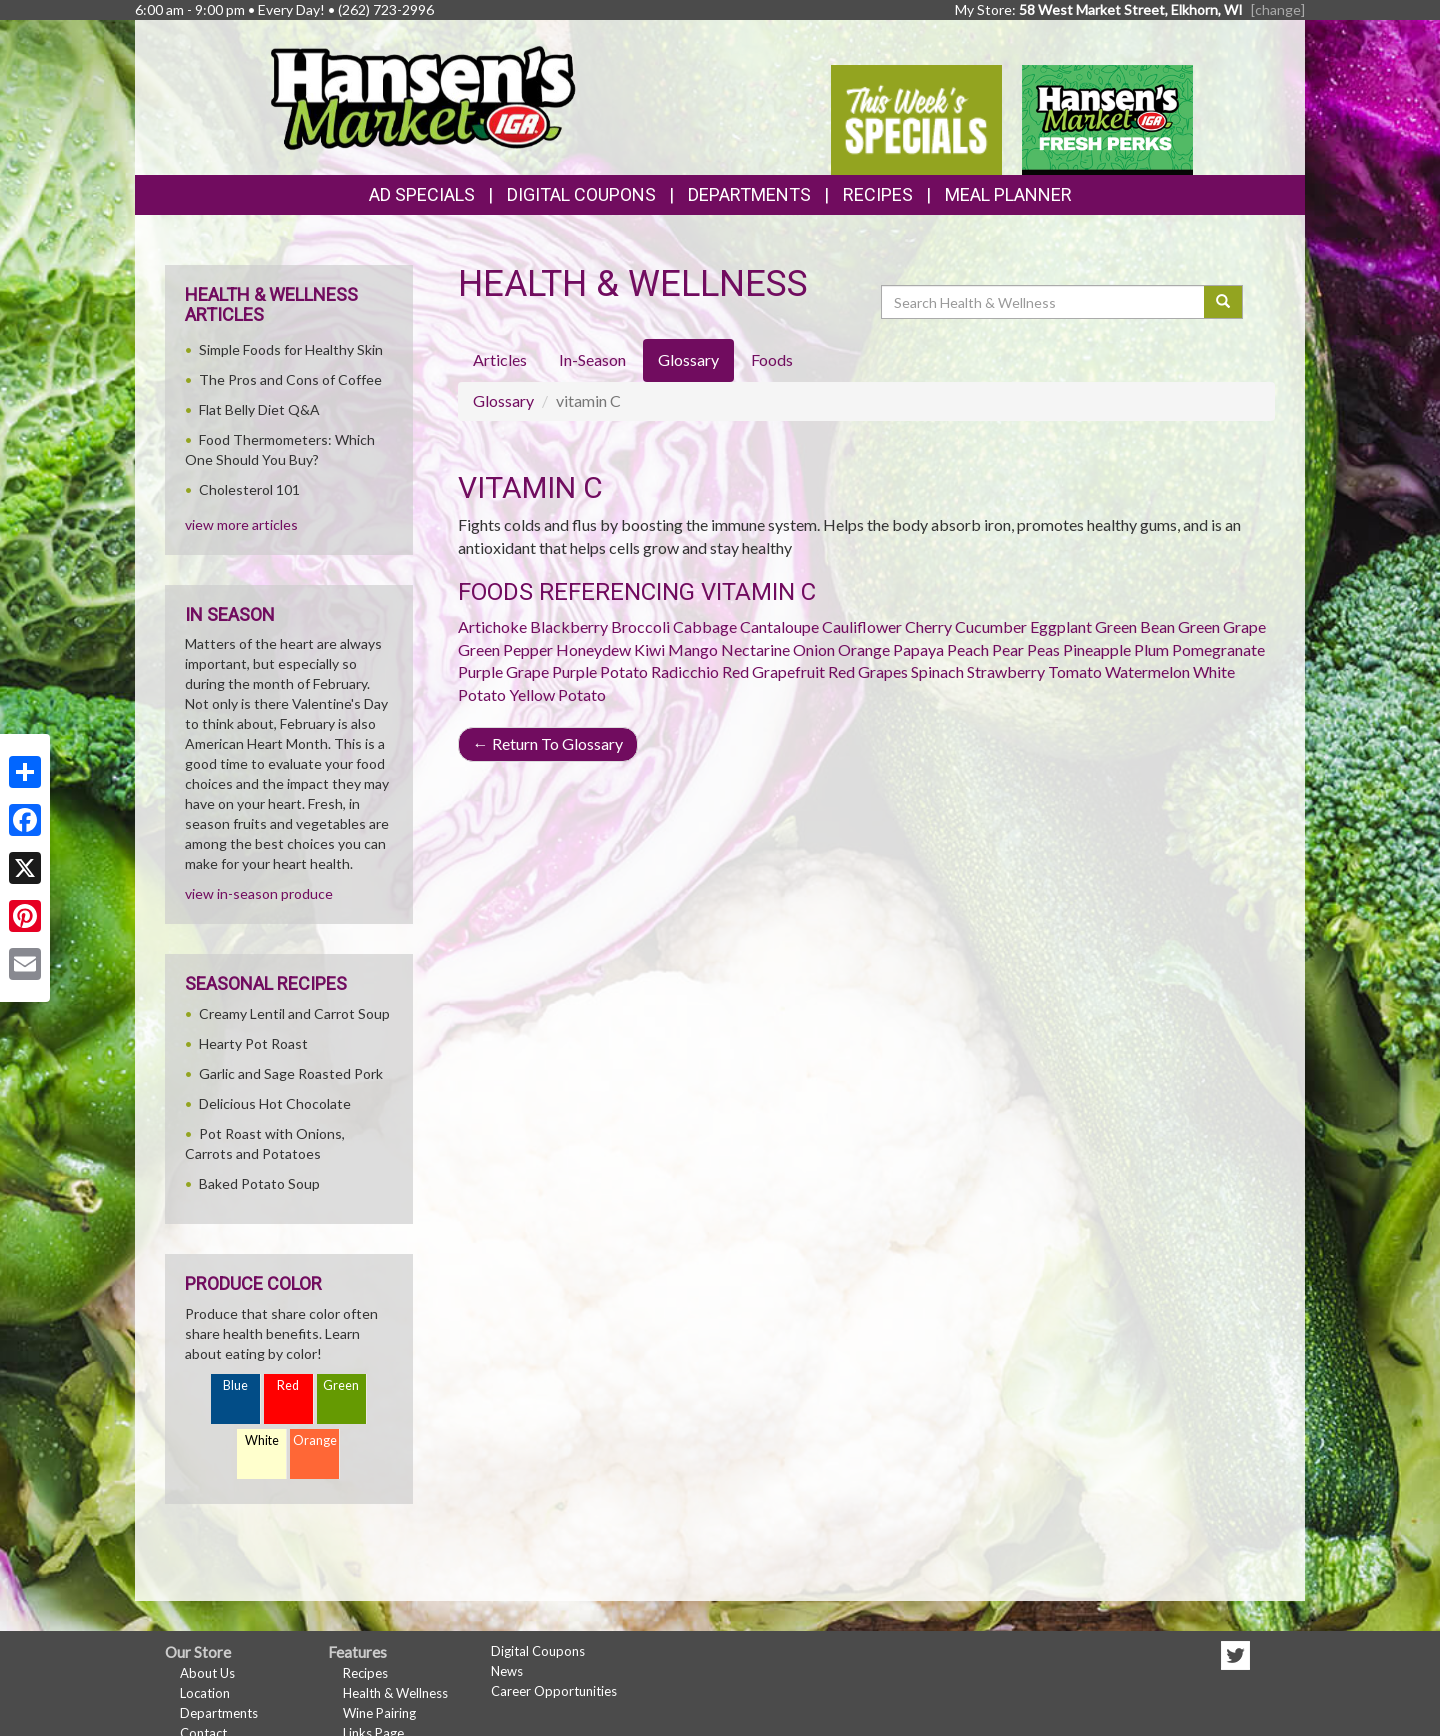 Image resolution: width=1440 pixels, height=1736 pixels. I want to click on Cauliflower, so click(862, 626).